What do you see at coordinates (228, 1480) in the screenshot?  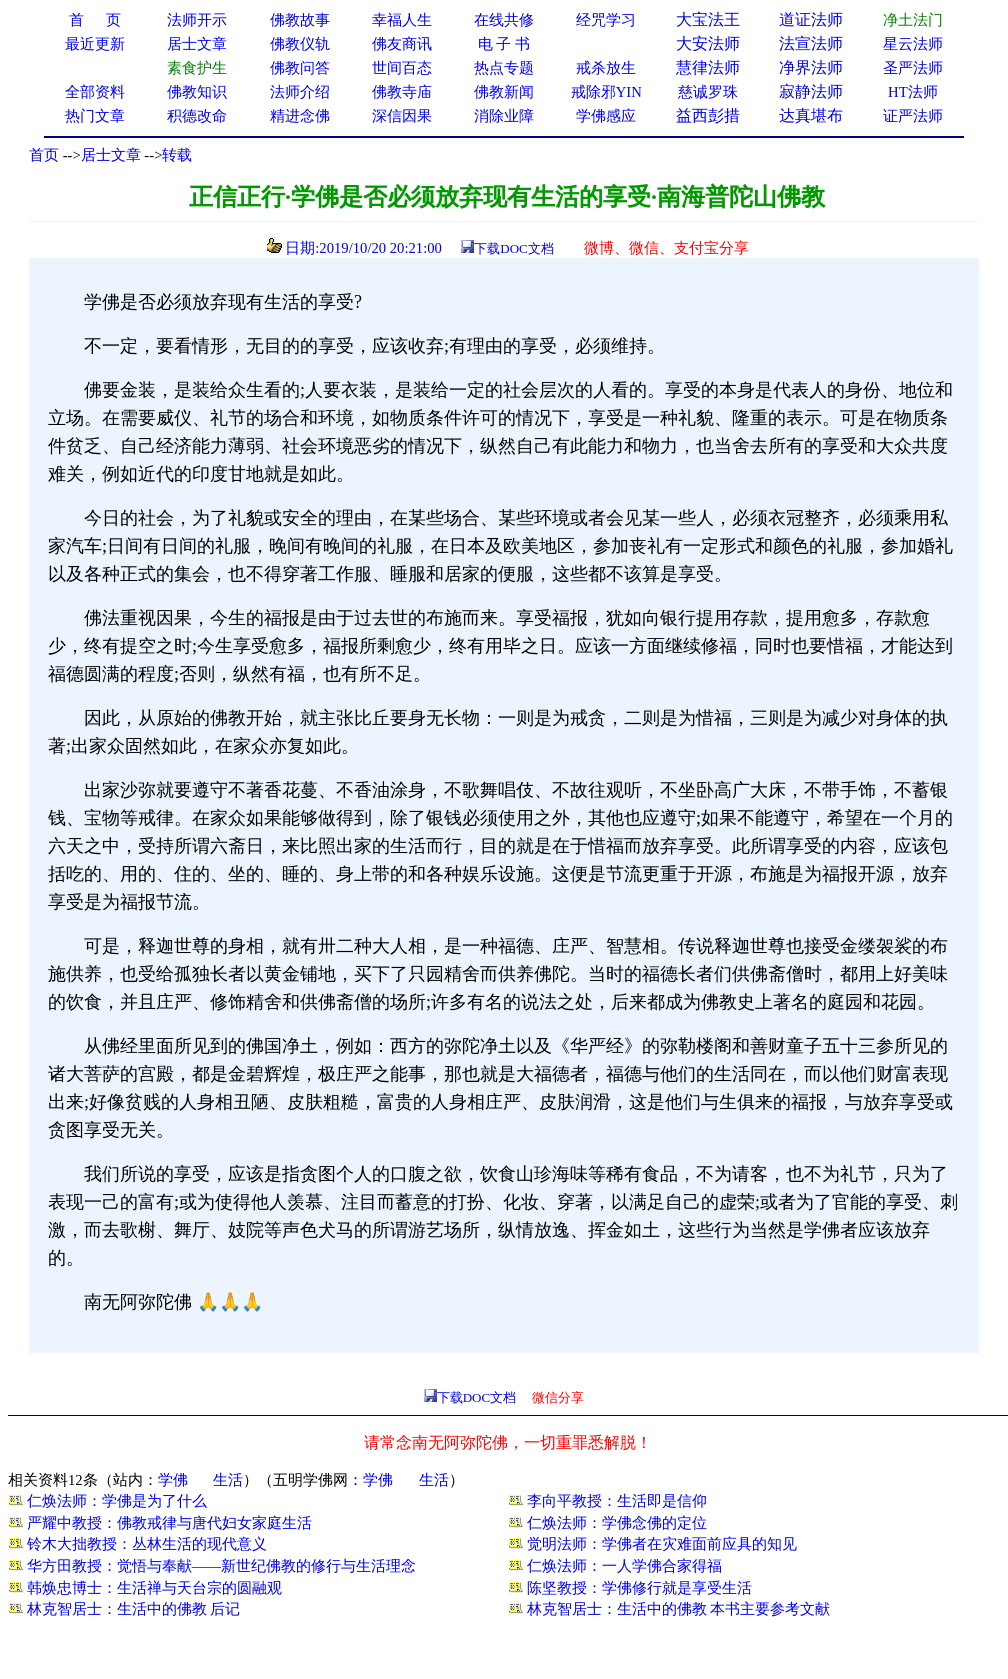 I see `生活` at bounding box center [228, 1480].